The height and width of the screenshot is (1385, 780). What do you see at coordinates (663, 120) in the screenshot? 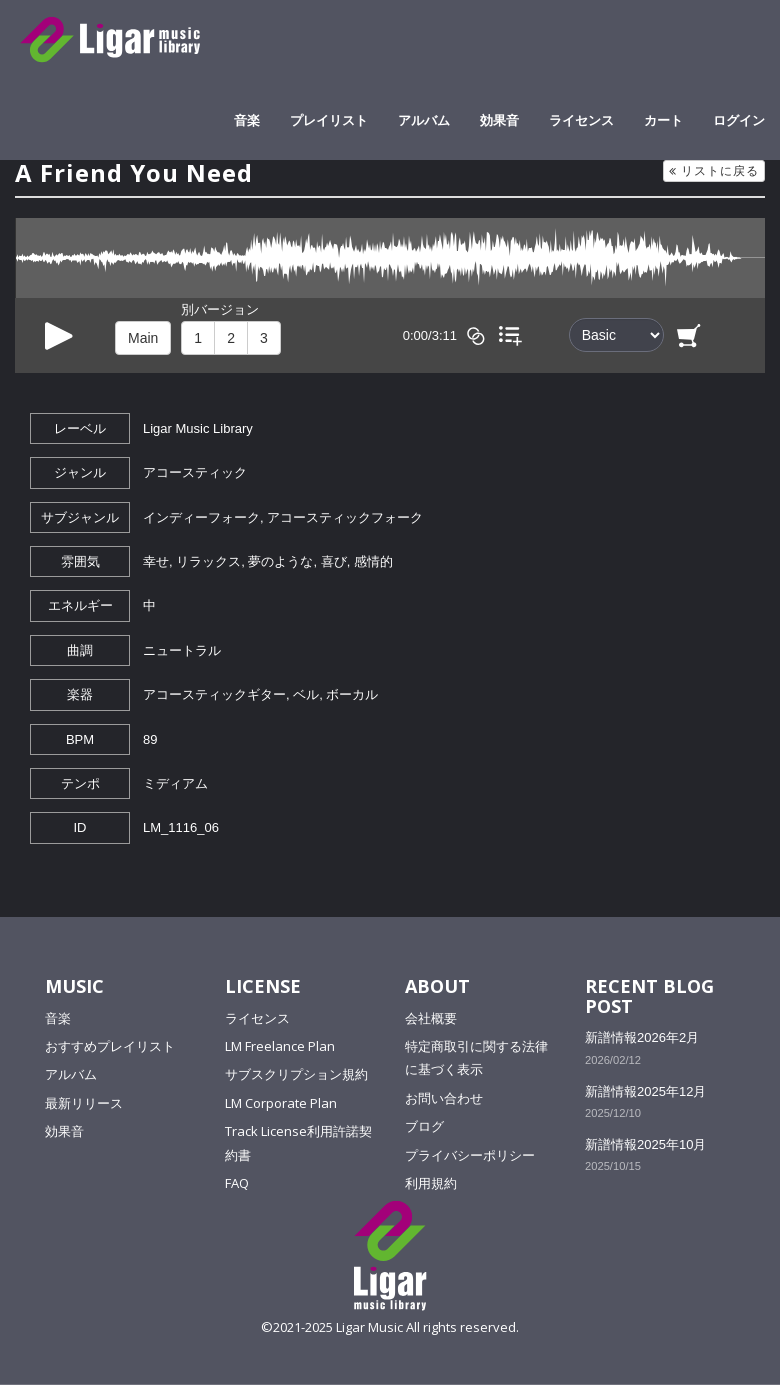
I see `カート` at bounding box center [663, 120].